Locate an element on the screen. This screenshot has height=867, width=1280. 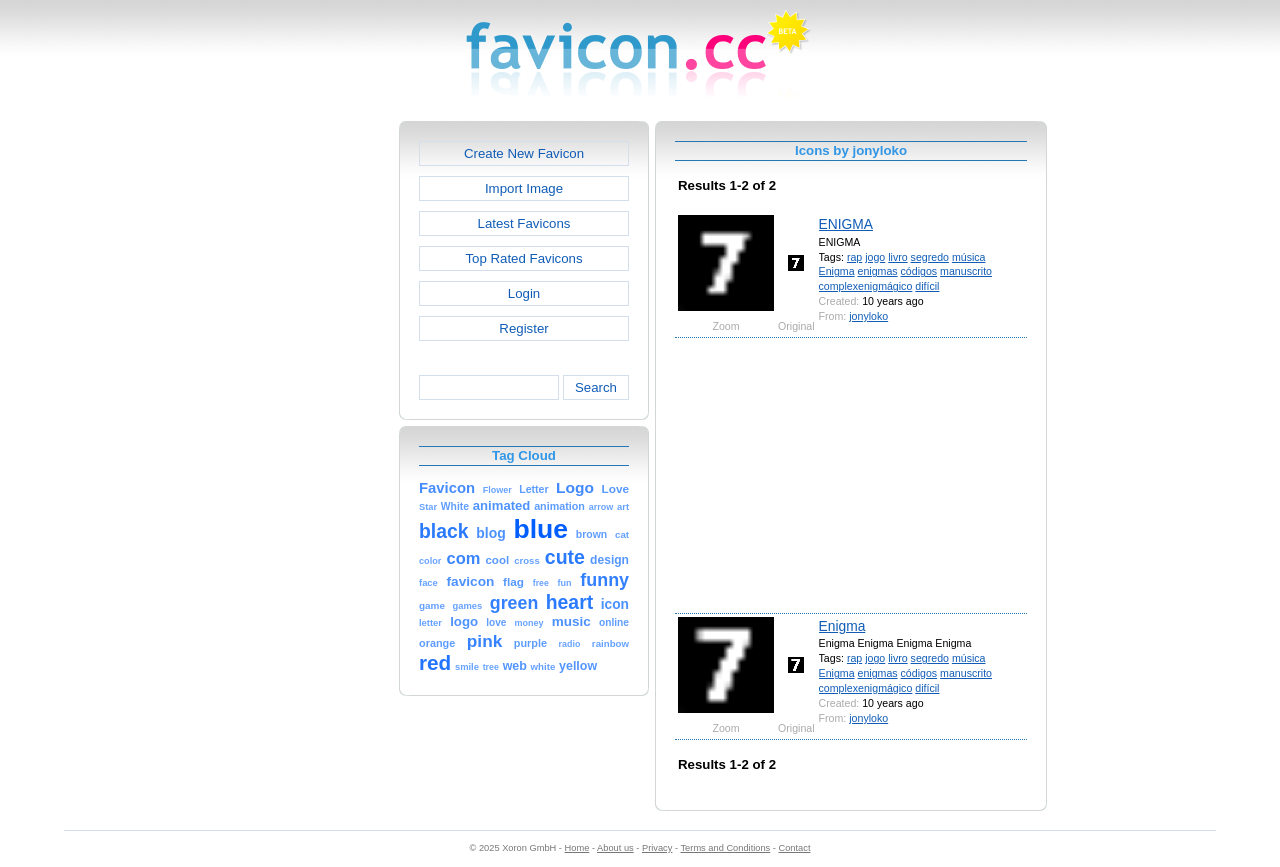
Contact is located at coordinates (795, 848).